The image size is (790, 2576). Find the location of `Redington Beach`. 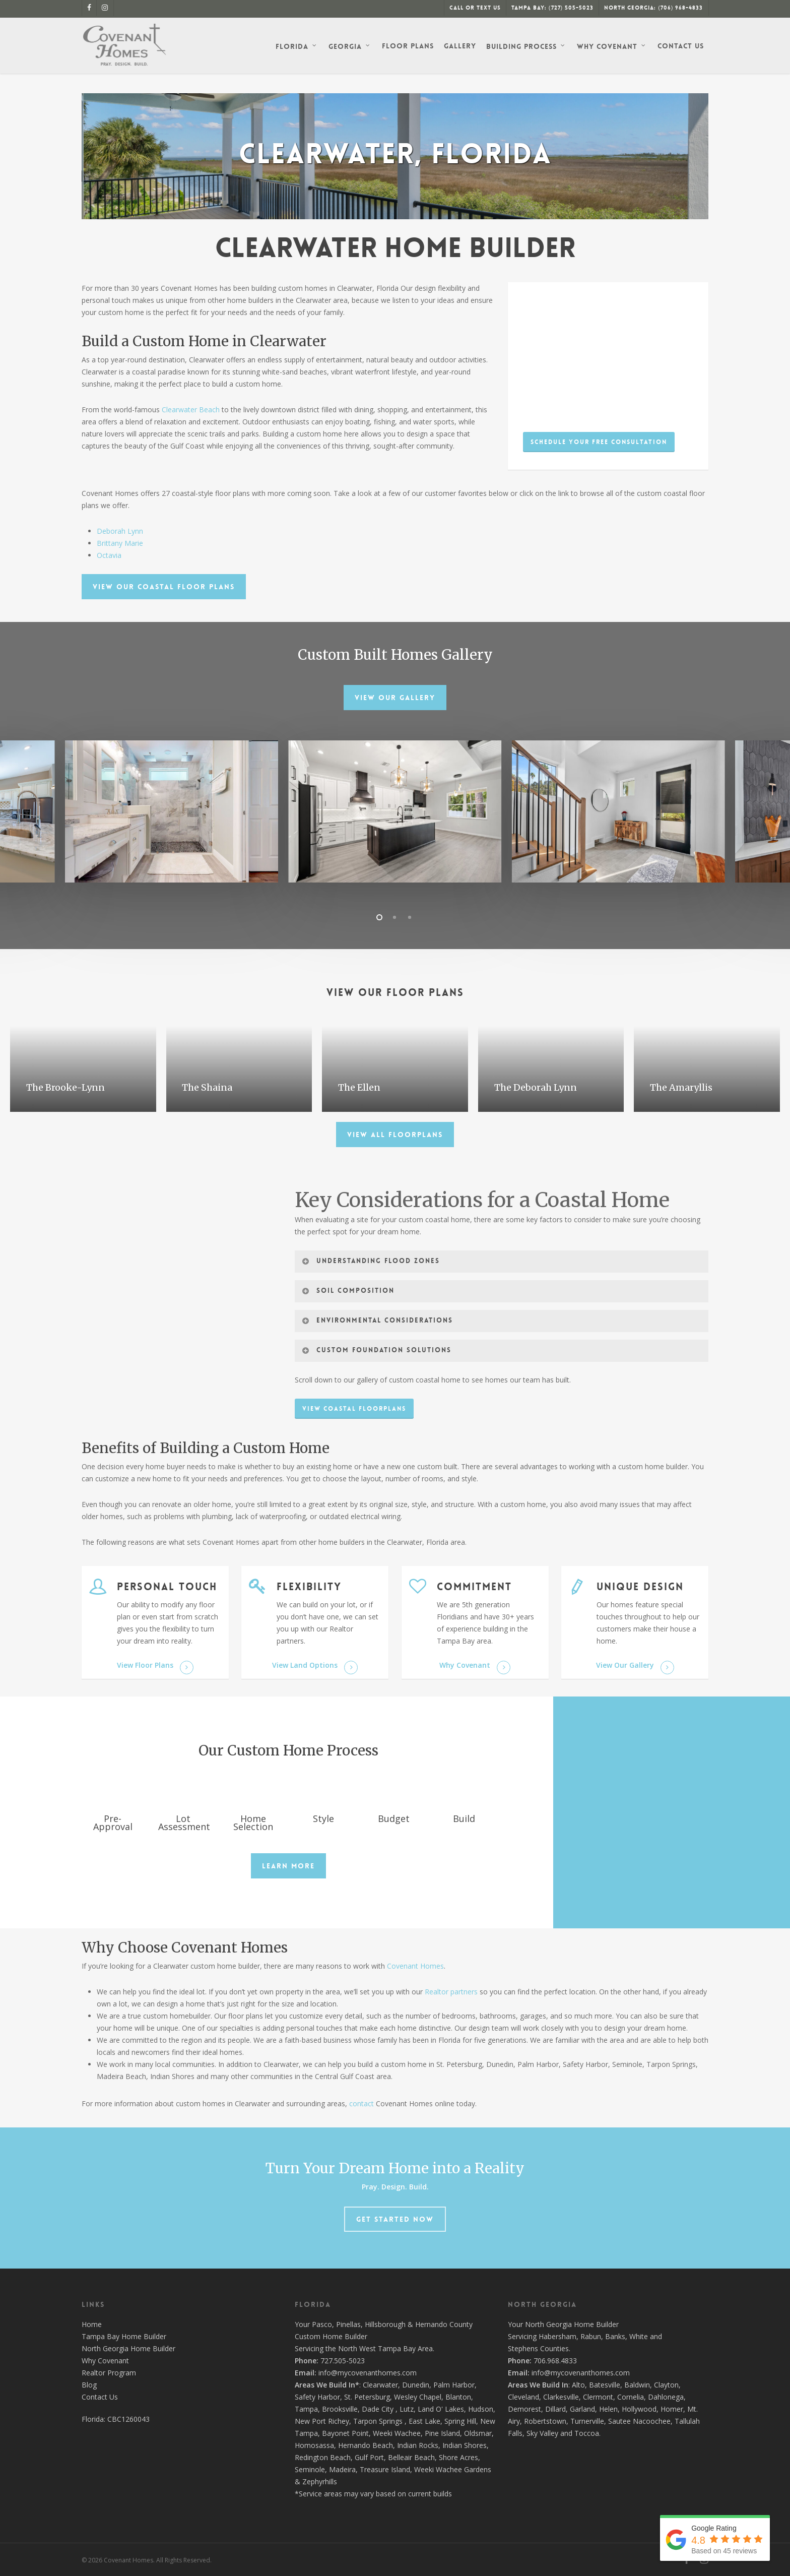

Redington Beach is located at coordinates (323, 2457).